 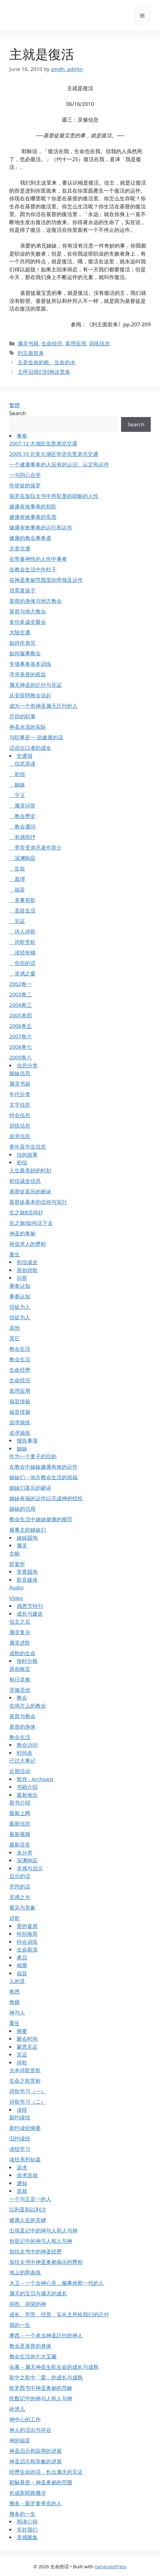 I want to click on 追求操练, so click(x=19, y=1422).